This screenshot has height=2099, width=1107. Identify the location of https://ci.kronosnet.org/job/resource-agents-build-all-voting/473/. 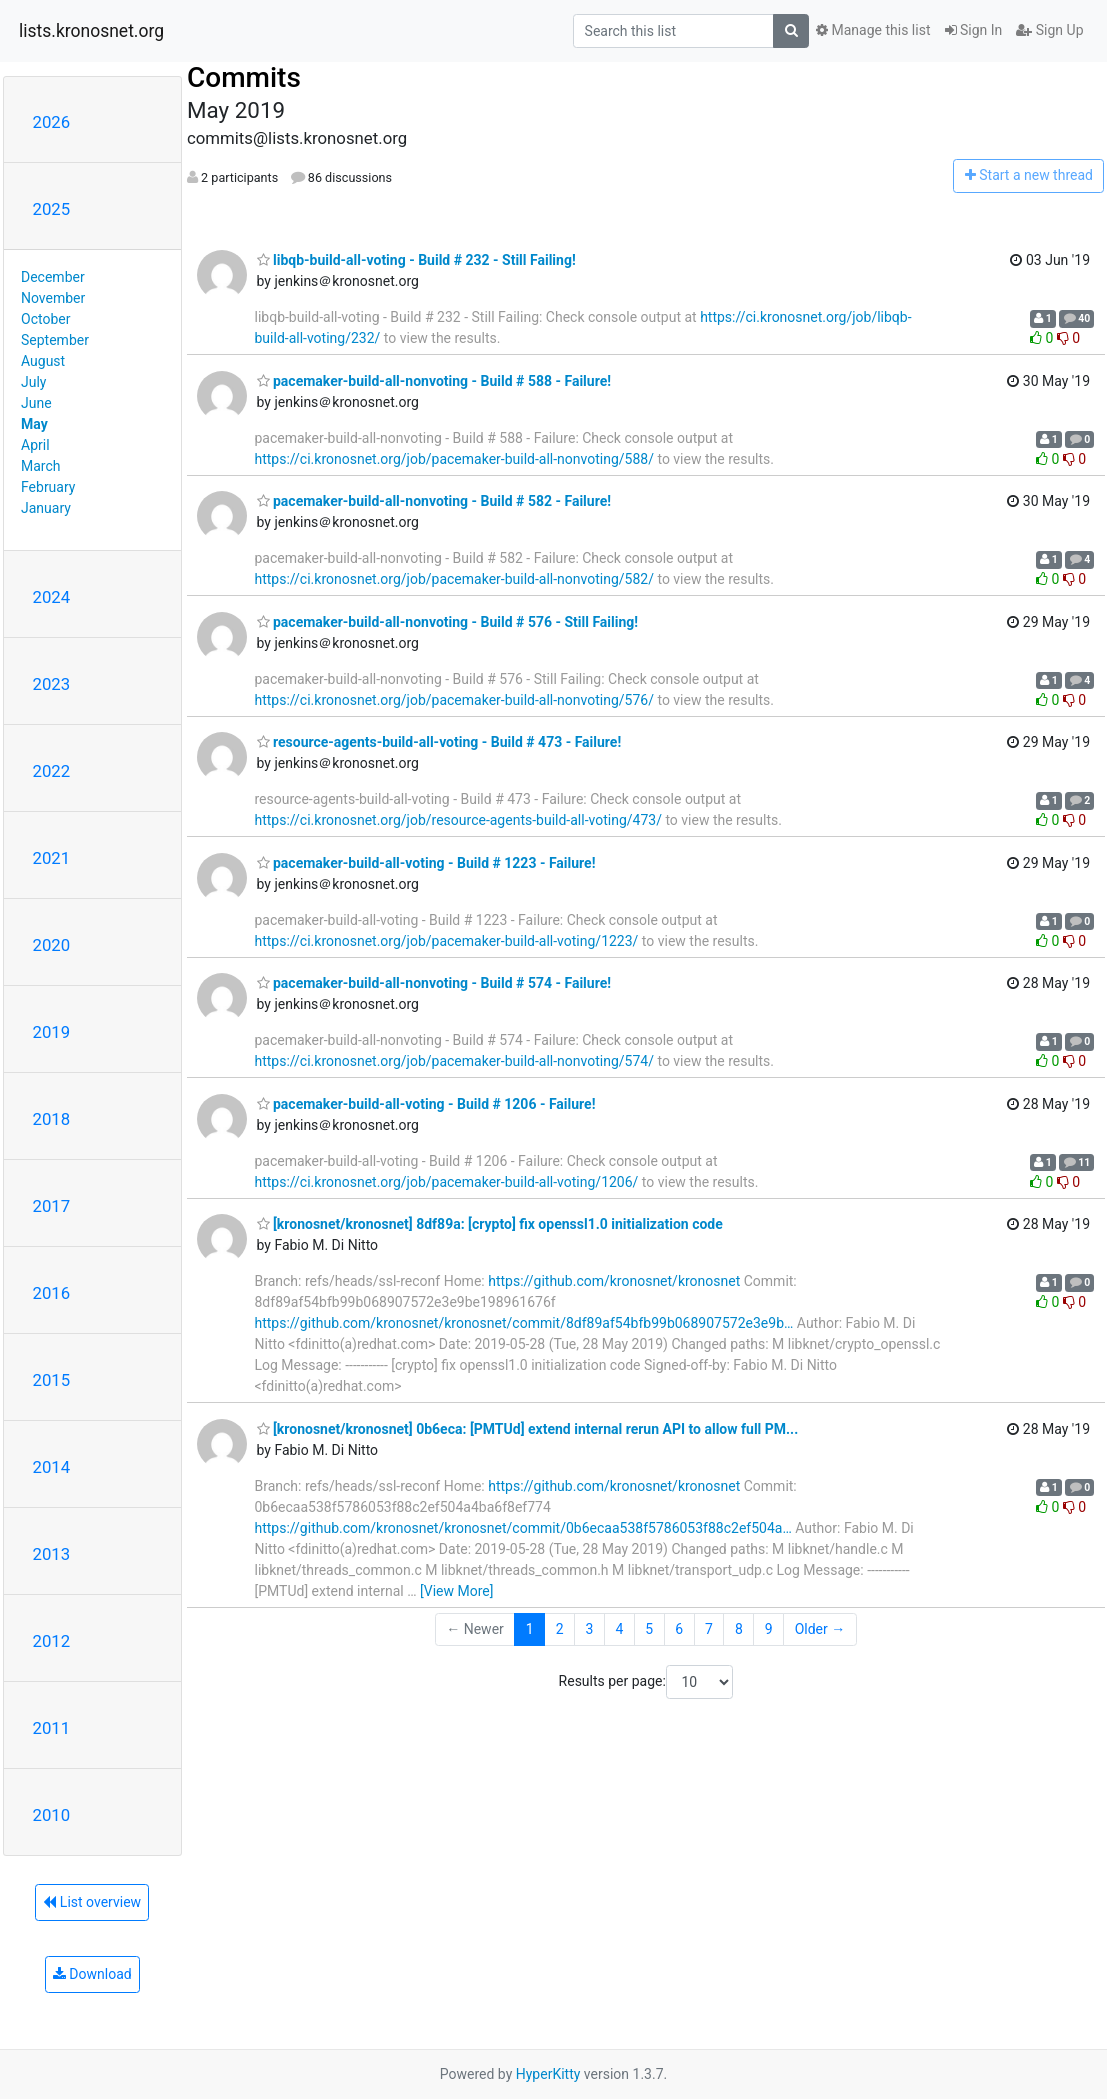
(458, 820).